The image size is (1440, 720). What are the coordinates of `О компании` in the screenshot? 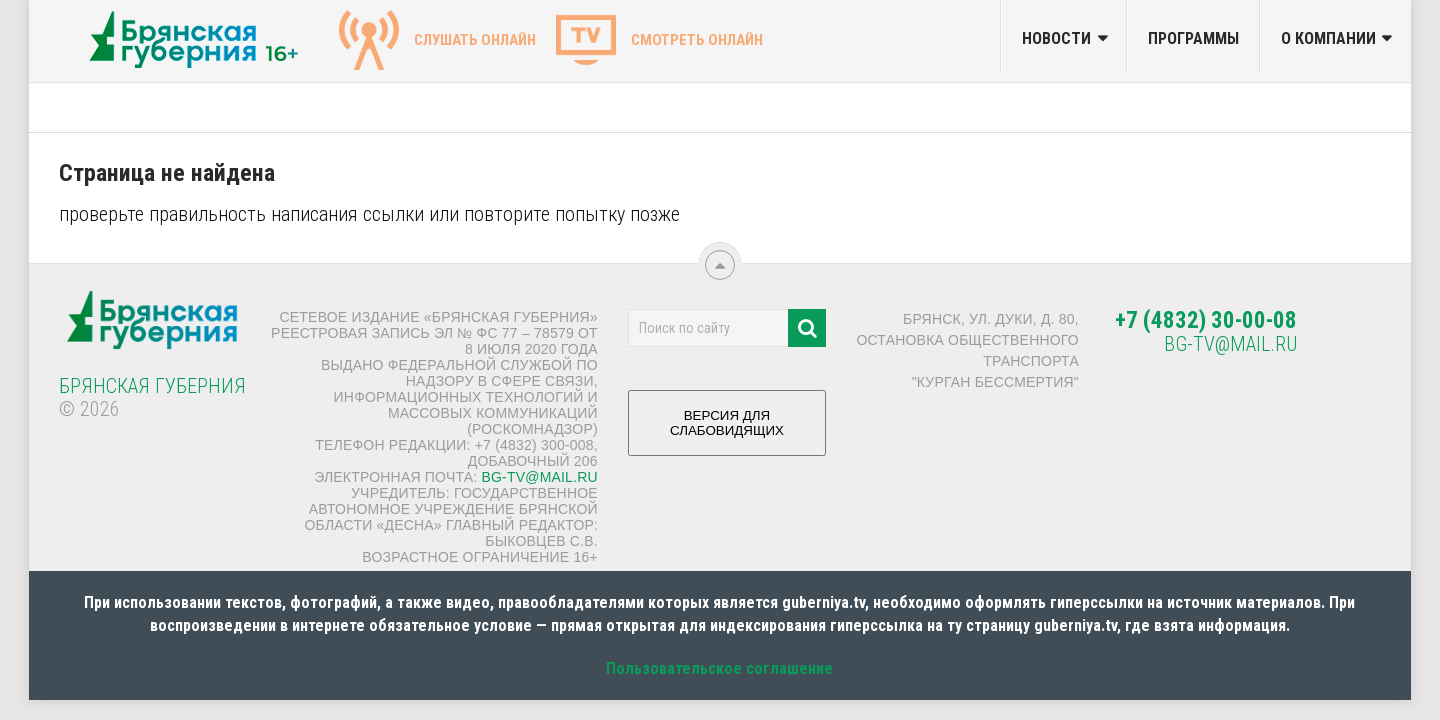 It's located at (1328, 38).